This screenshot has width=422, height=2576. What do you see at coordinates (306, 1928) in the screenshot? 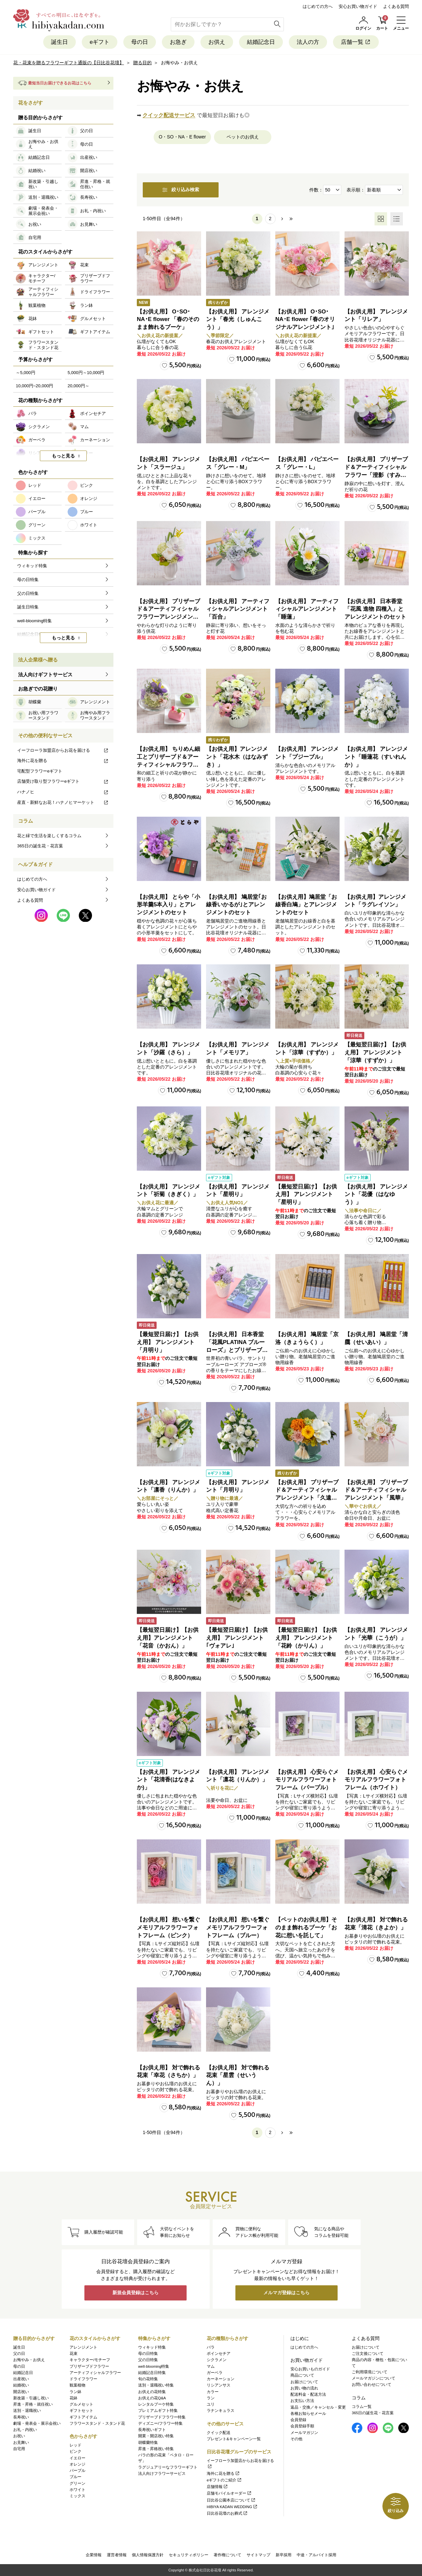
I see `【ペットのお供え用】そのまま飾れるブーケ「お花に想いを託して」` at bounding box center [306, 1928].